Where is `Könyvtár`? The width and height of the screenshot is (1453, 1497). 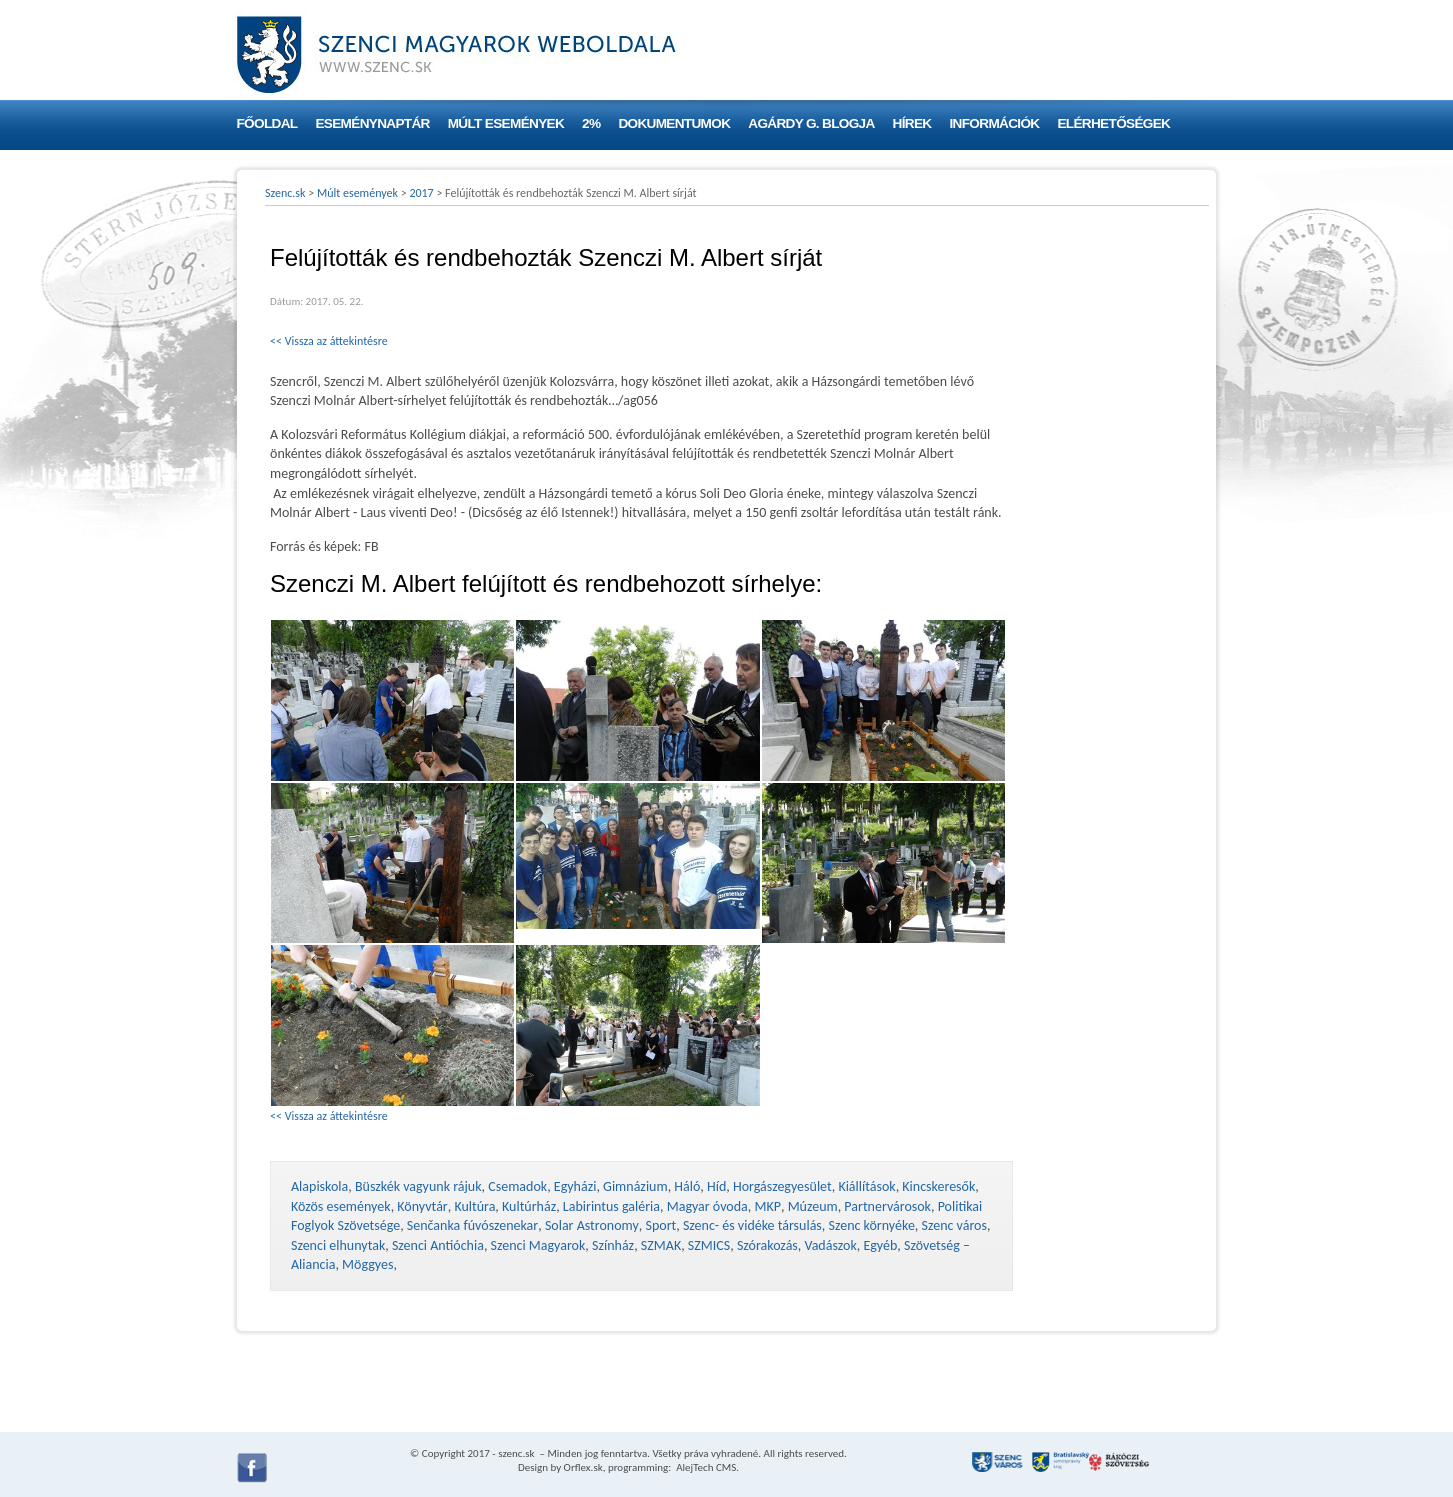
Könyvtár is located at coordinates (422, 1206).